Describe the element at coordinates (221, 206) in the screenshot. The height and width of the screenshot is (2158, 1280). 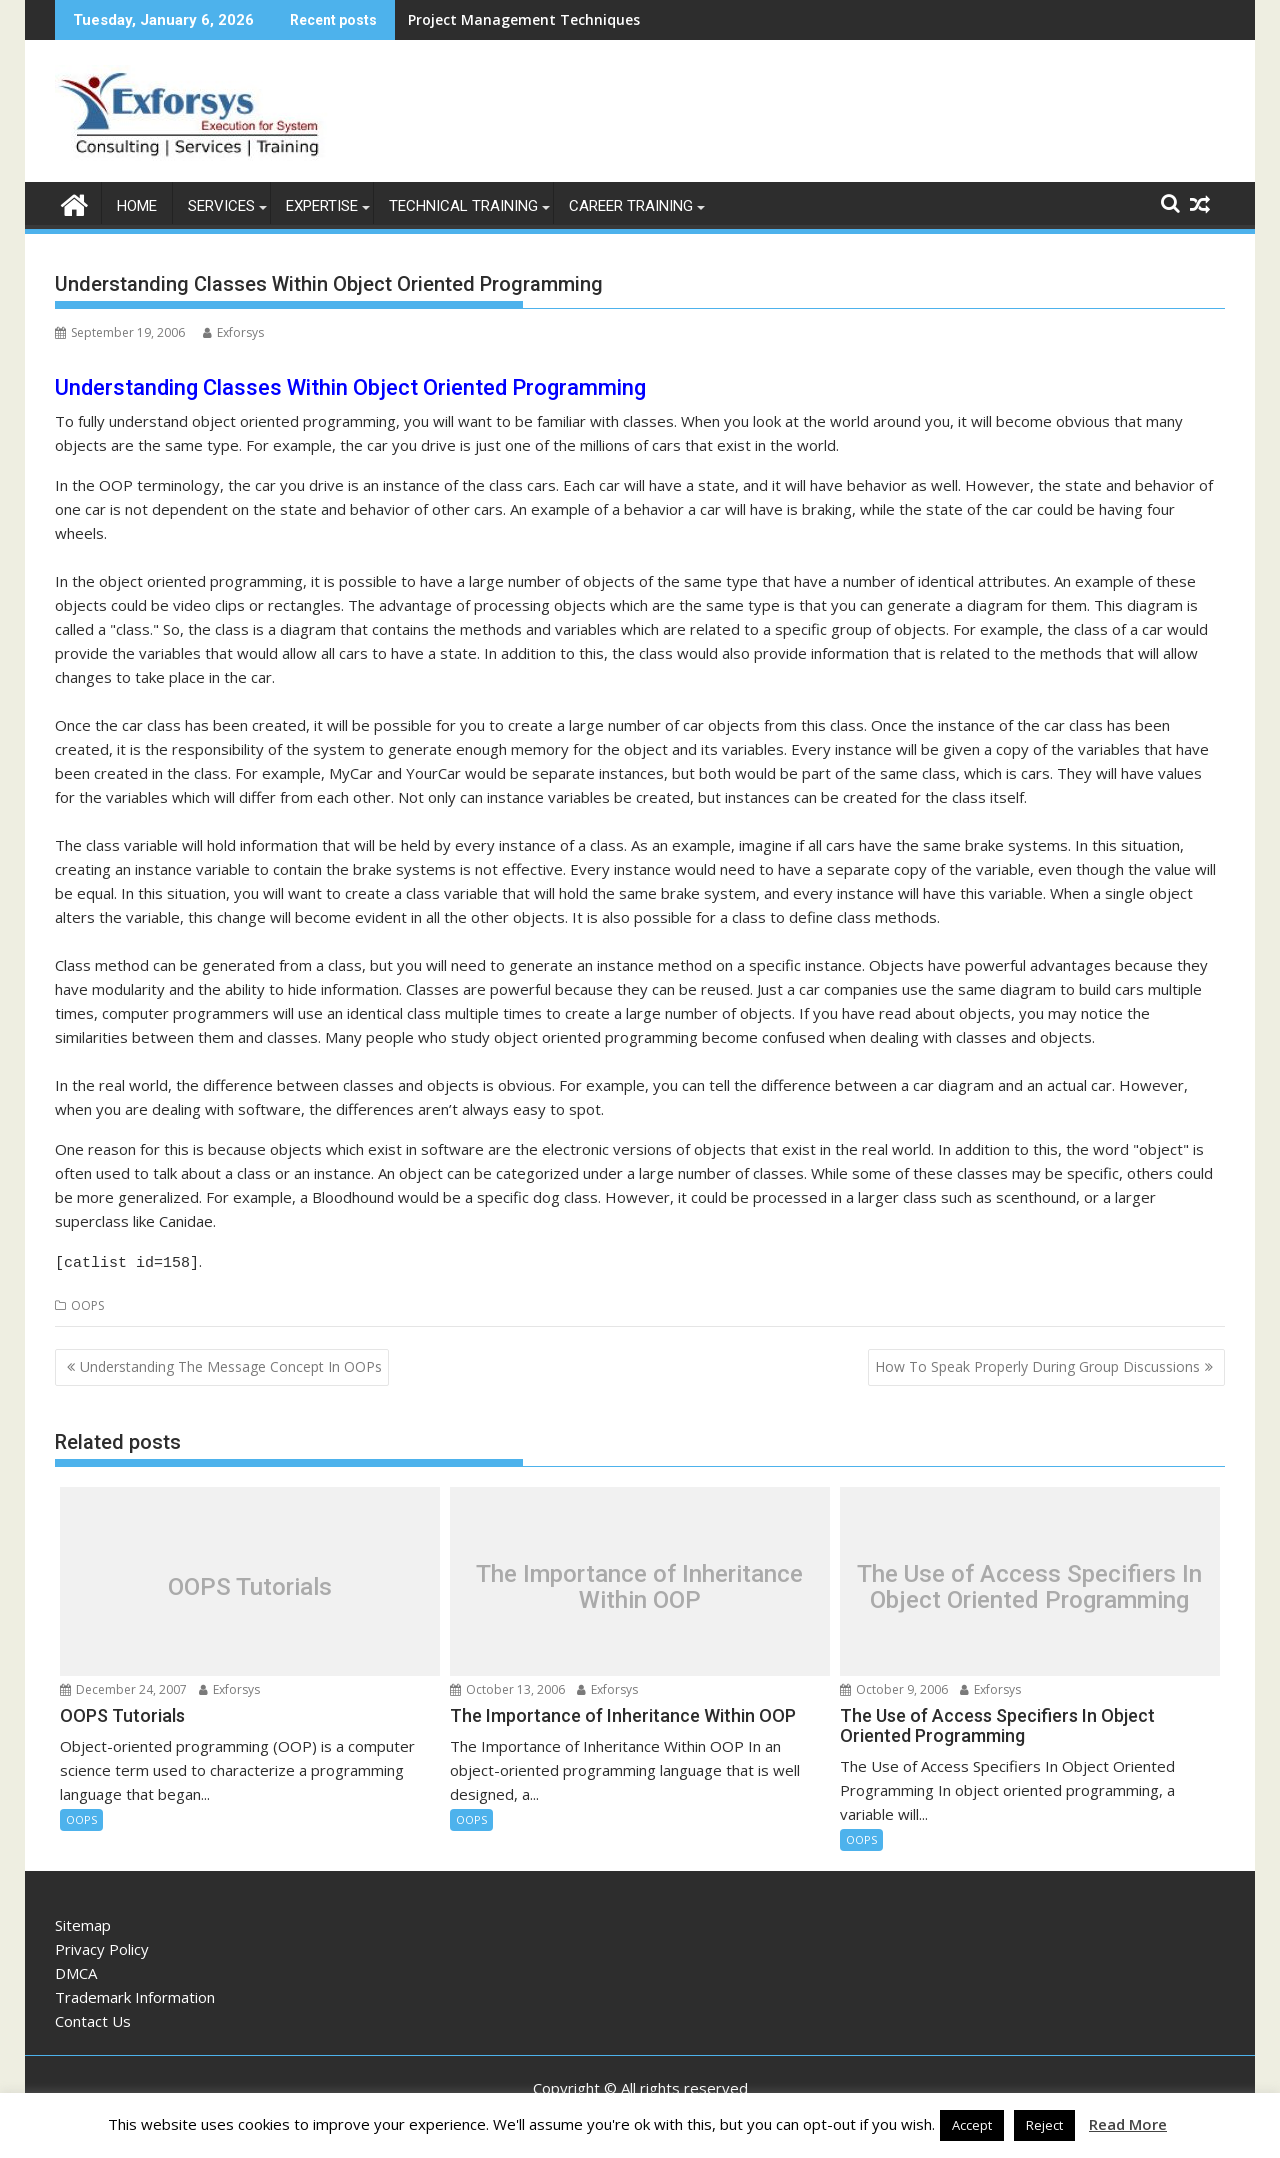
I see `Services` at that location.